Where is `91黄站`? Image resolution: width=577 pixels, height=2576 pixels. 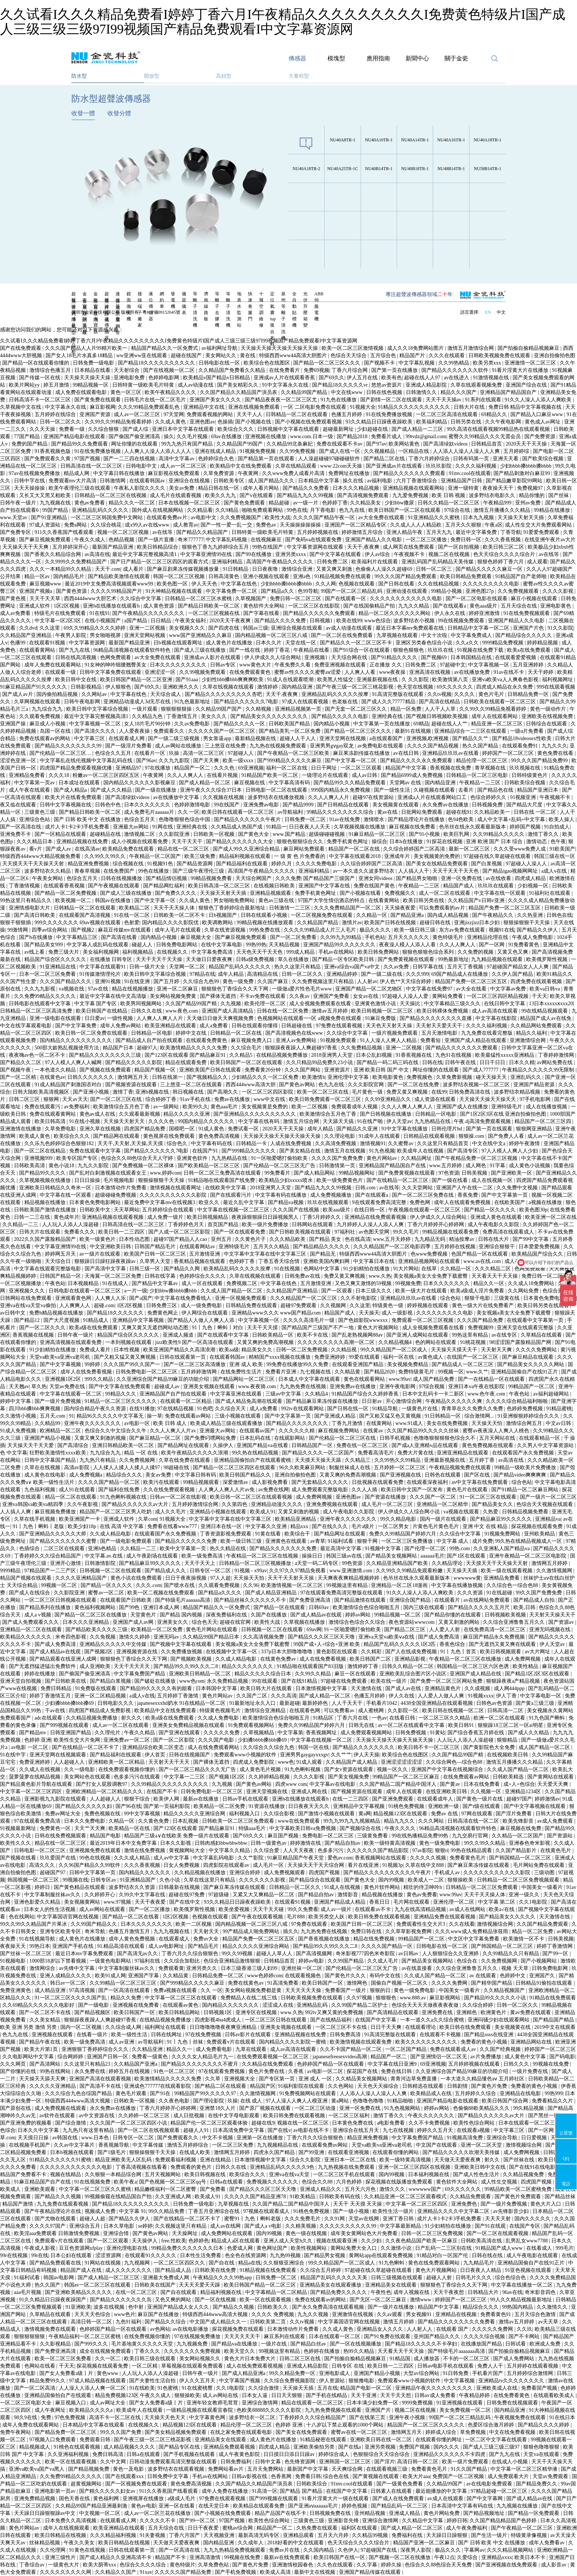 91黄站 is located at coordinates (437, 1732).